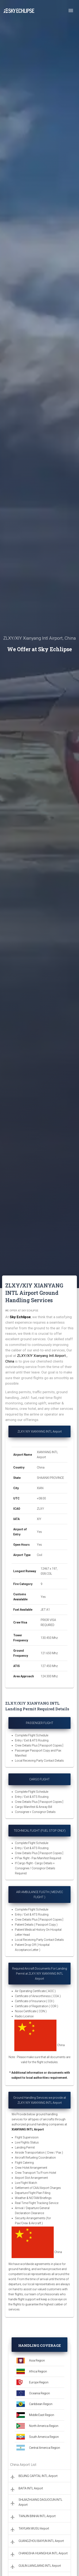 The image size is (79, 2576). Describe the element at coordinates (49, 1666) in the screenshot. I see `127.450 Mhz` at that location.